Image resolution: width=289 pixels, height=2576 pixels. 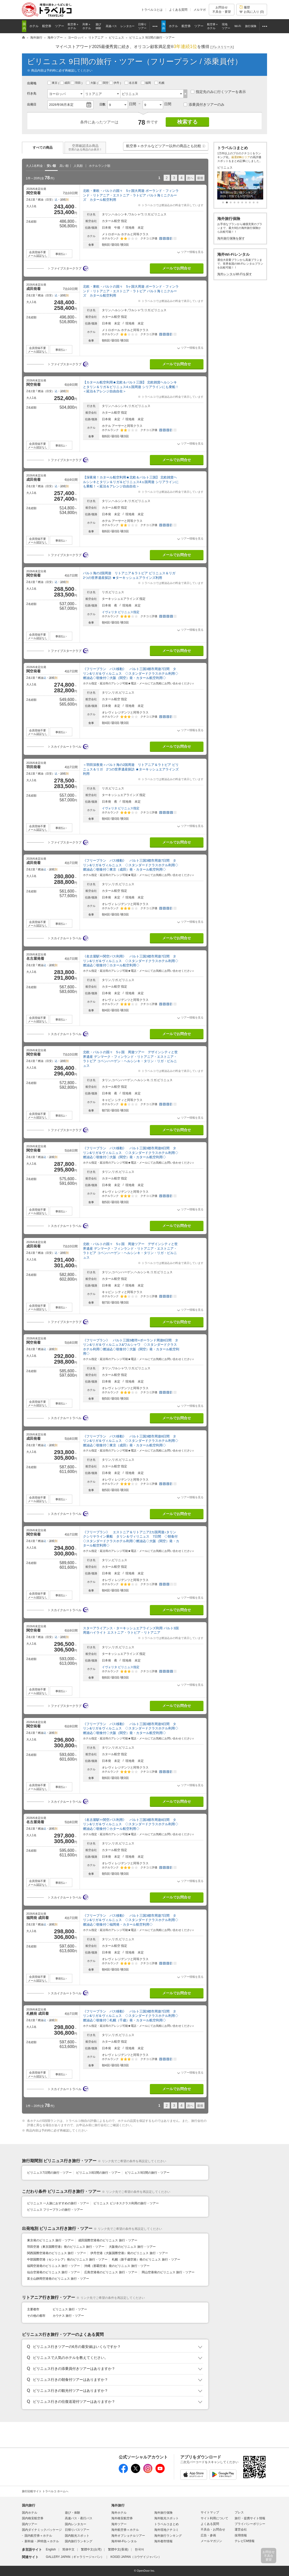 I want to click on よくある質問, so click(x=178, y=9).